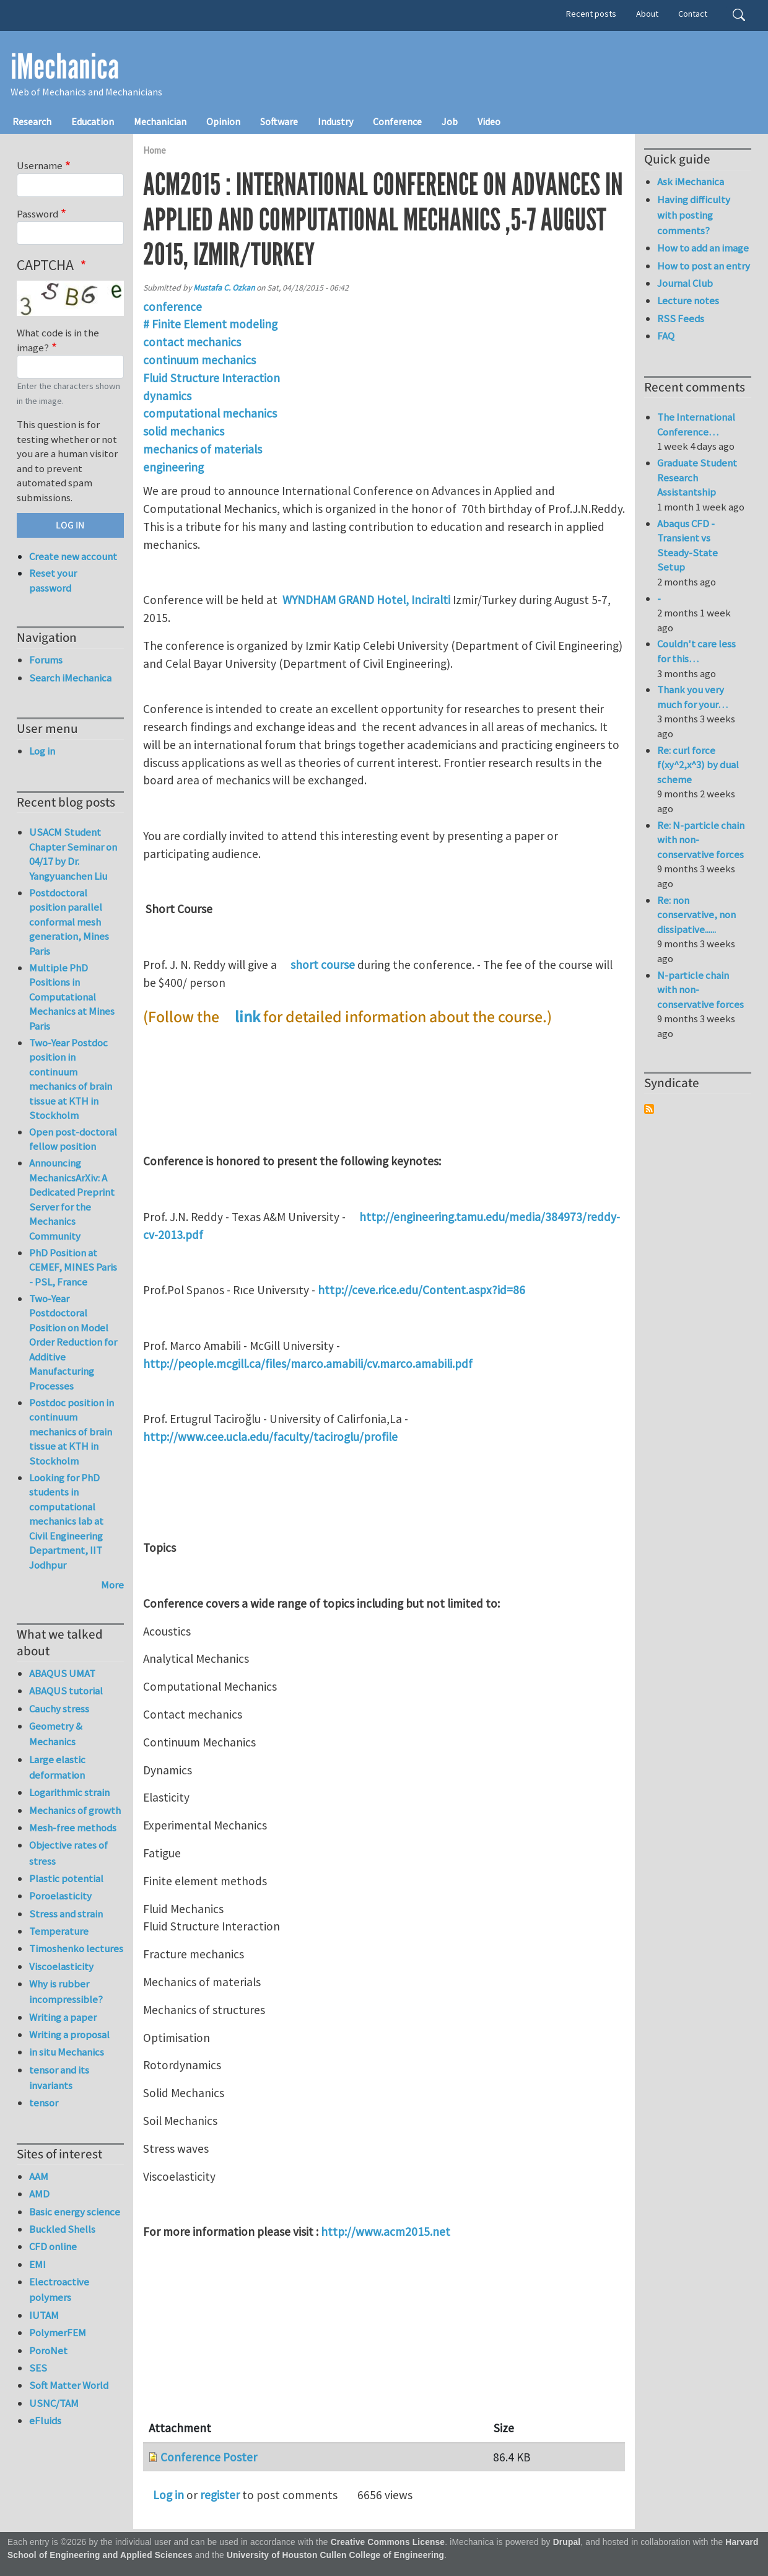 The height and width of the screenshot is (2576, 768). What do you see at coordinates (224, 288) in the screenshot?
I see `Mustafa C. Ozkan` at bounding box center [224, 288].